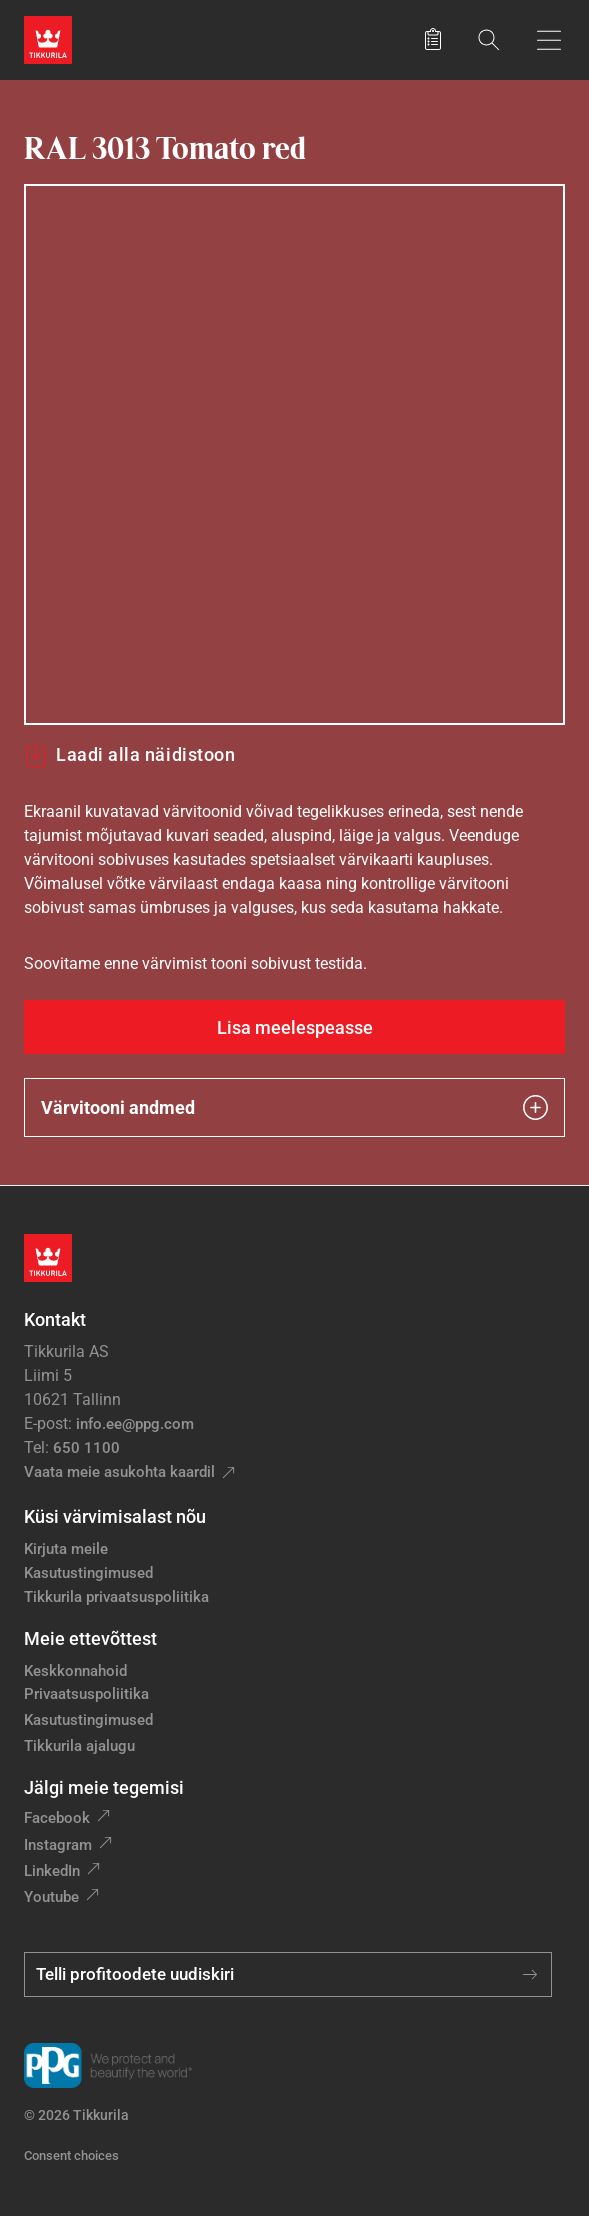 This screenshot has height=2216, width=589. I want to click on Laadi alla näidistoon, so click(129, 755).